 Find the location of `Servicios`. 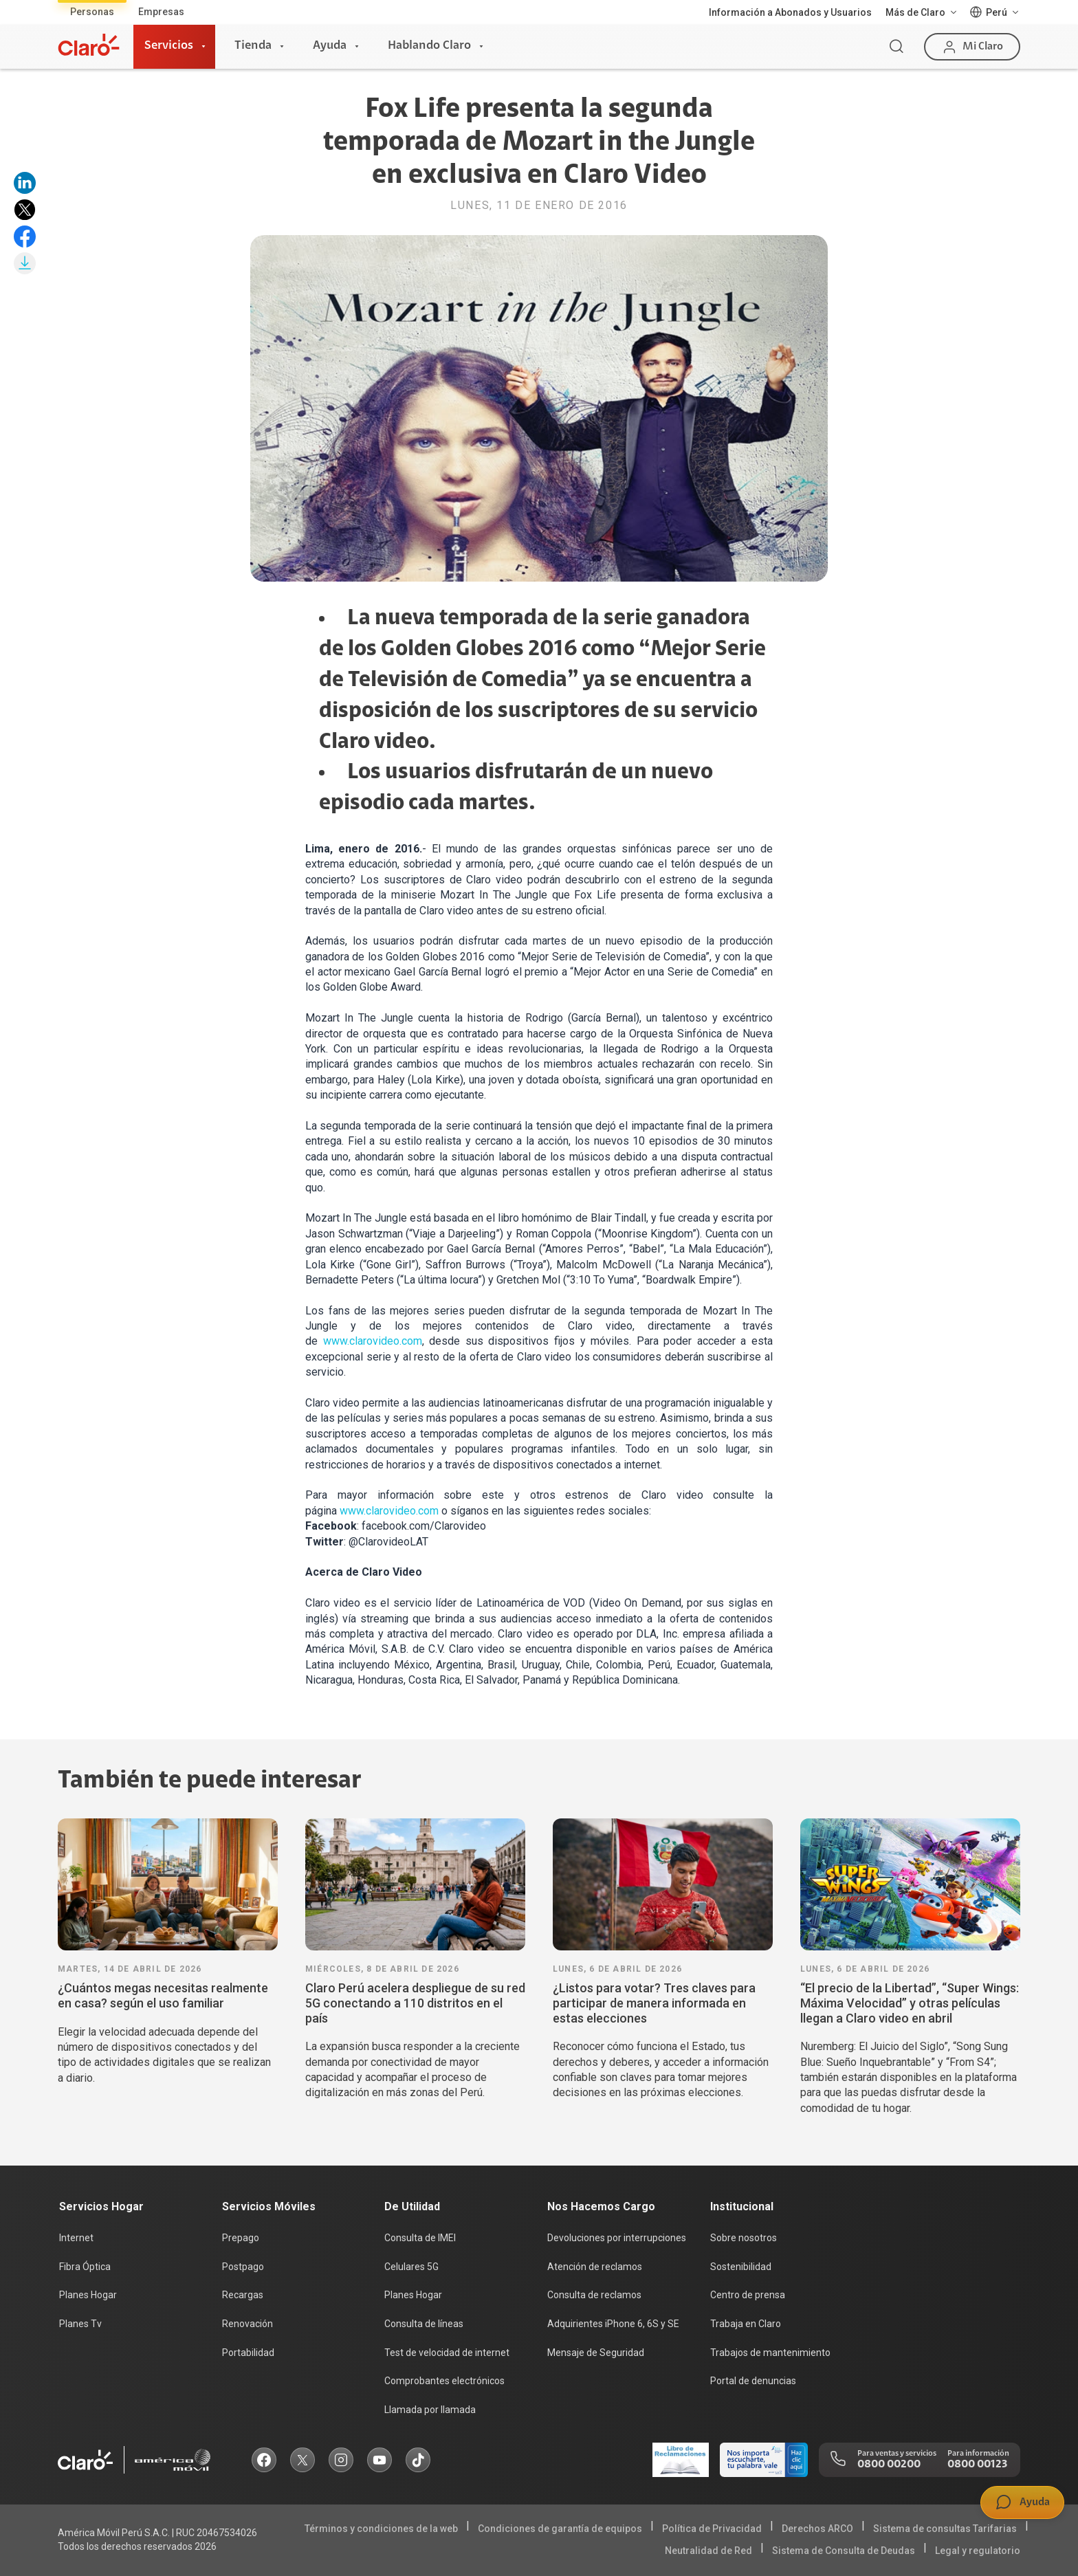

Servicios is located at coordinates (168, 46).